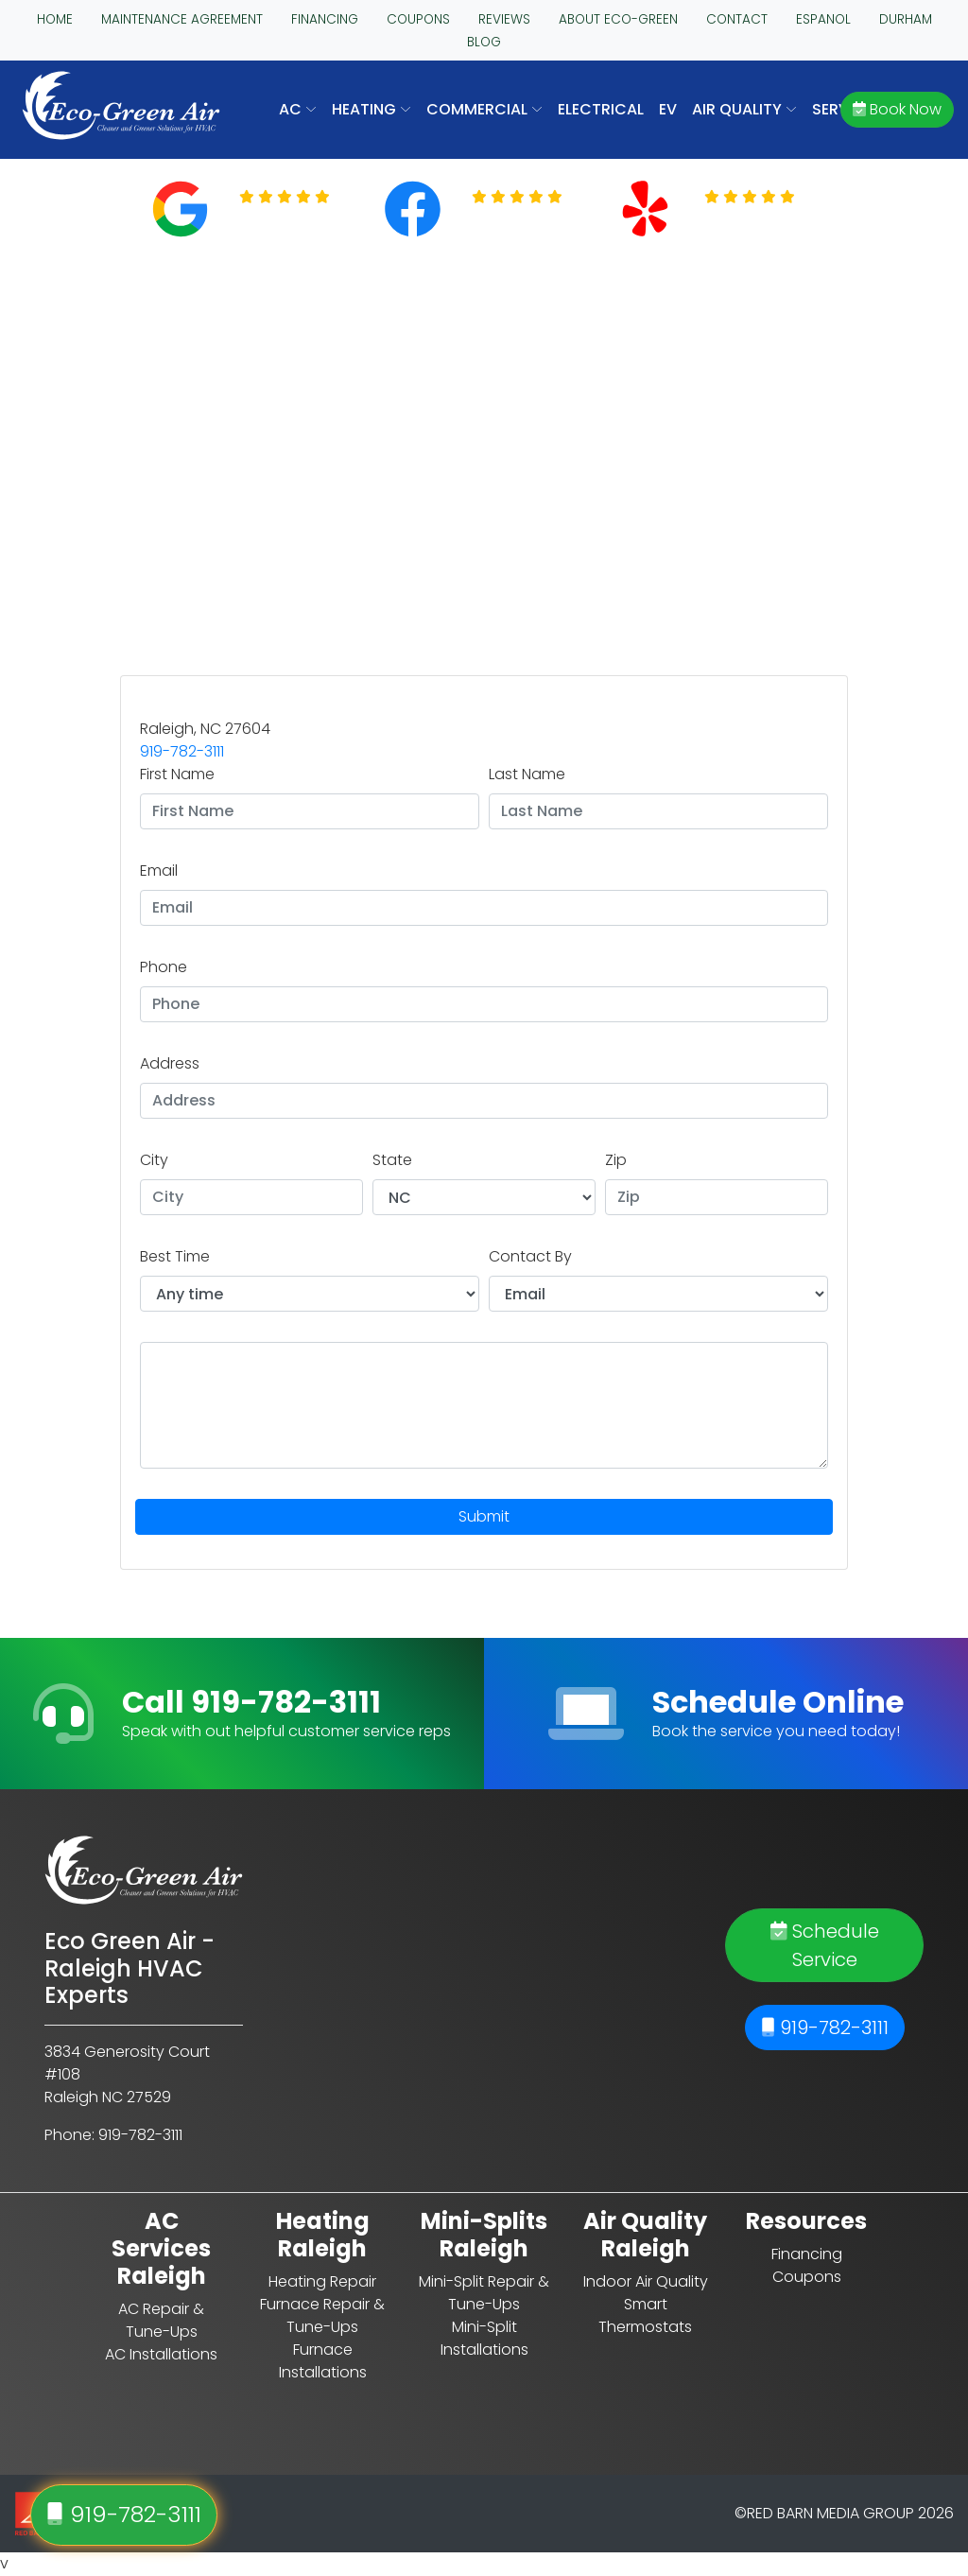  Describe the element at coordinates (177, 774) in the screenshot. I see `First Name` at that location.